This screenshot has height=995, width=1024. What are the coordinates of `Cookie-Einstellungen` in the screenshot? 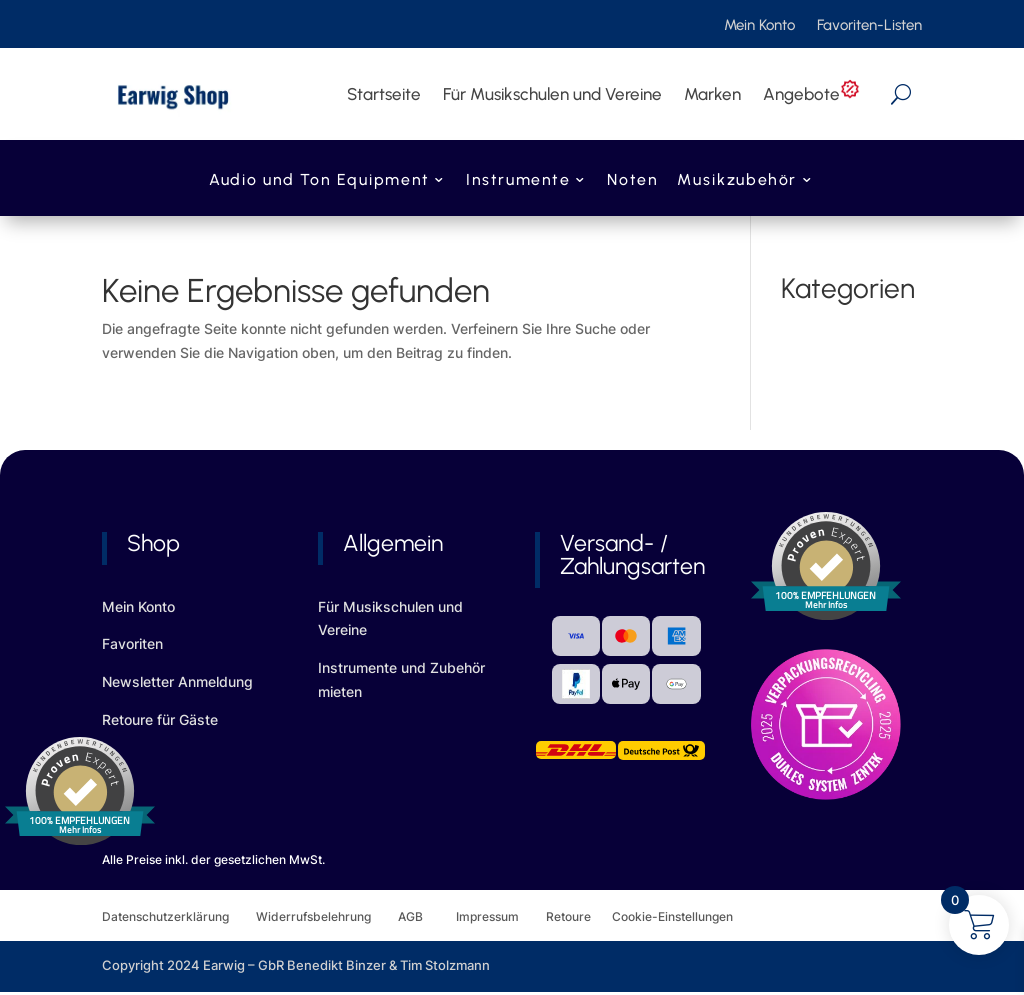 It's located at (672, 916).